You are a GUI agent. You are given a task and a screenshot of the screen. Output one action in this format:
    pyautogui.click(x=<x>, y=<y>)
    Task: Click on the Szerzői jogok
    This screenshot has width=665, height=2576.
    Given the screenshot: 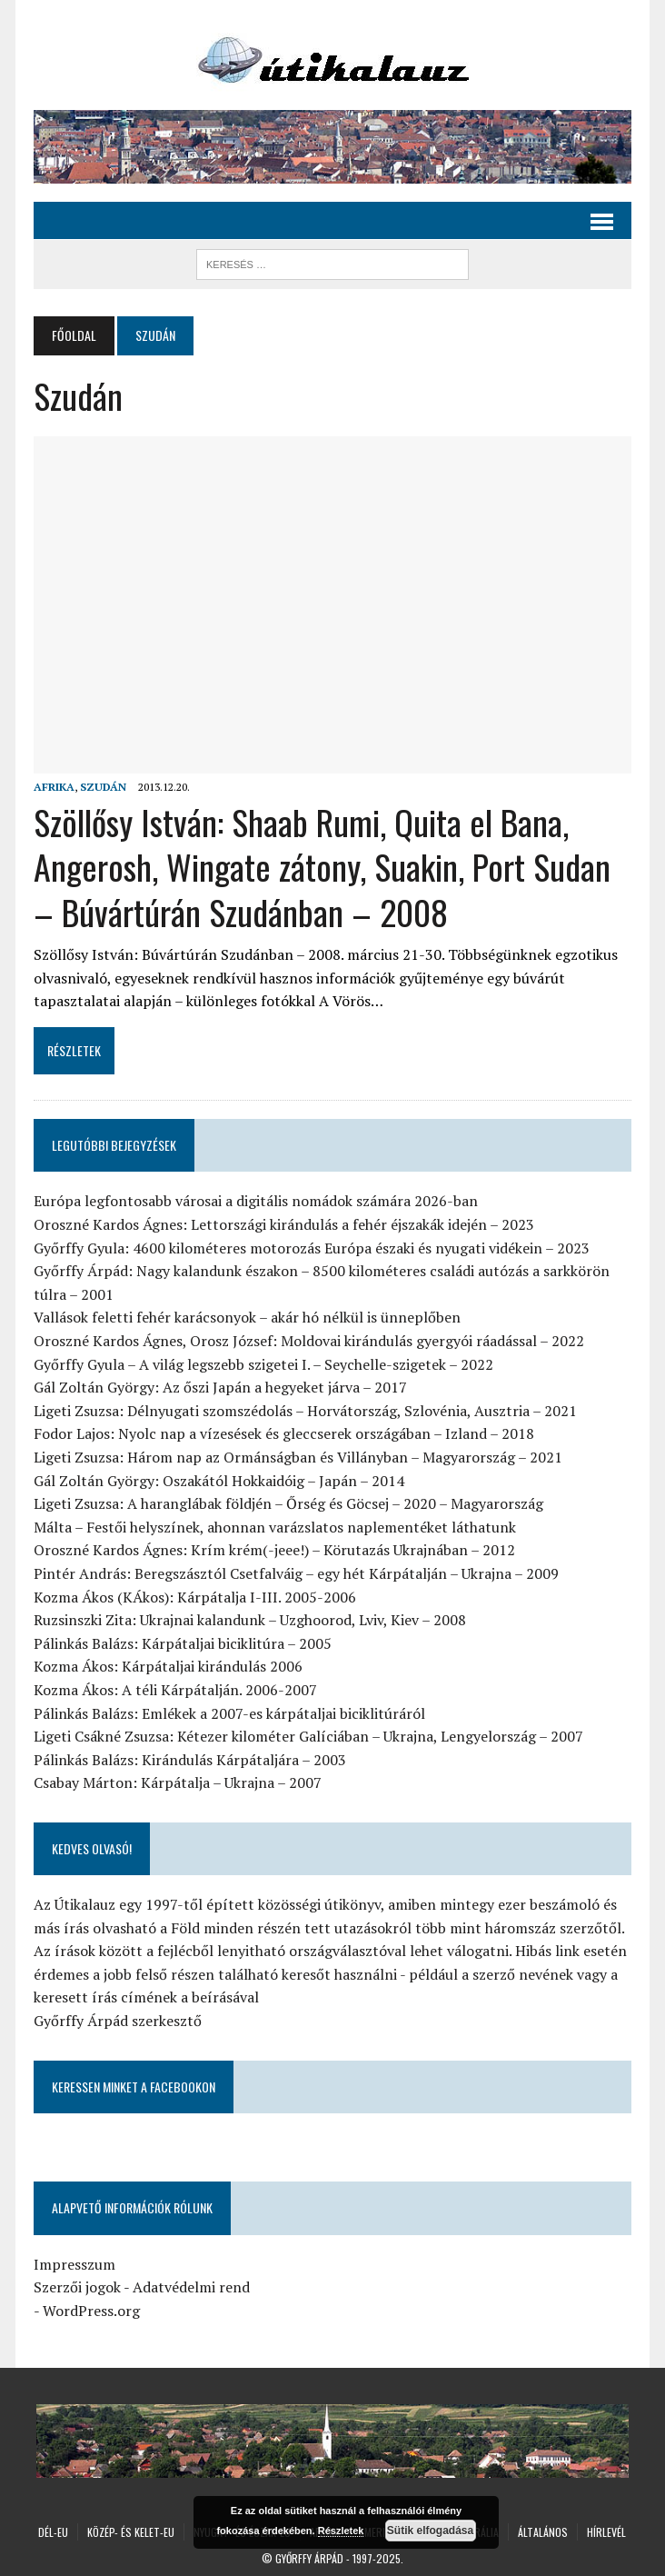 What is the action you would take?
    pyautogui.click(x=77, y=2287)
    